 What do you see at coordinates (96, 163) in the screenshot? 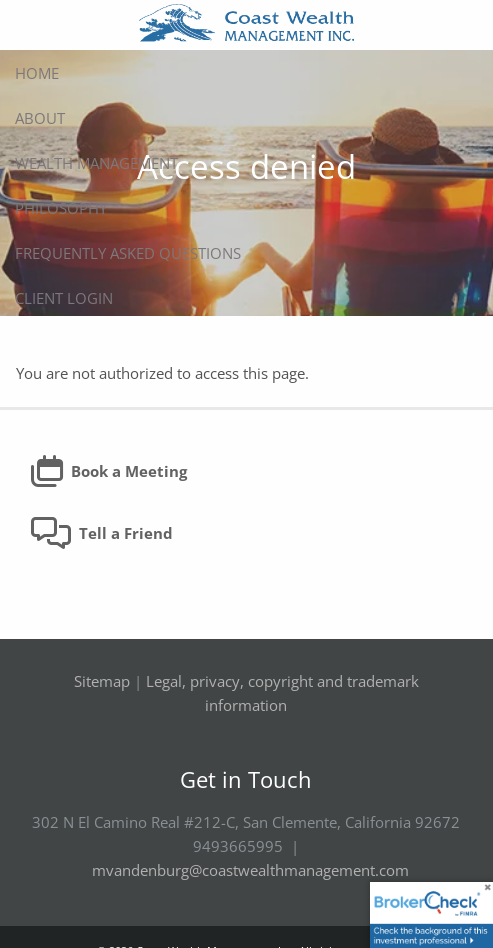
I see `Wealth Management` at bounding box center [96, 163].